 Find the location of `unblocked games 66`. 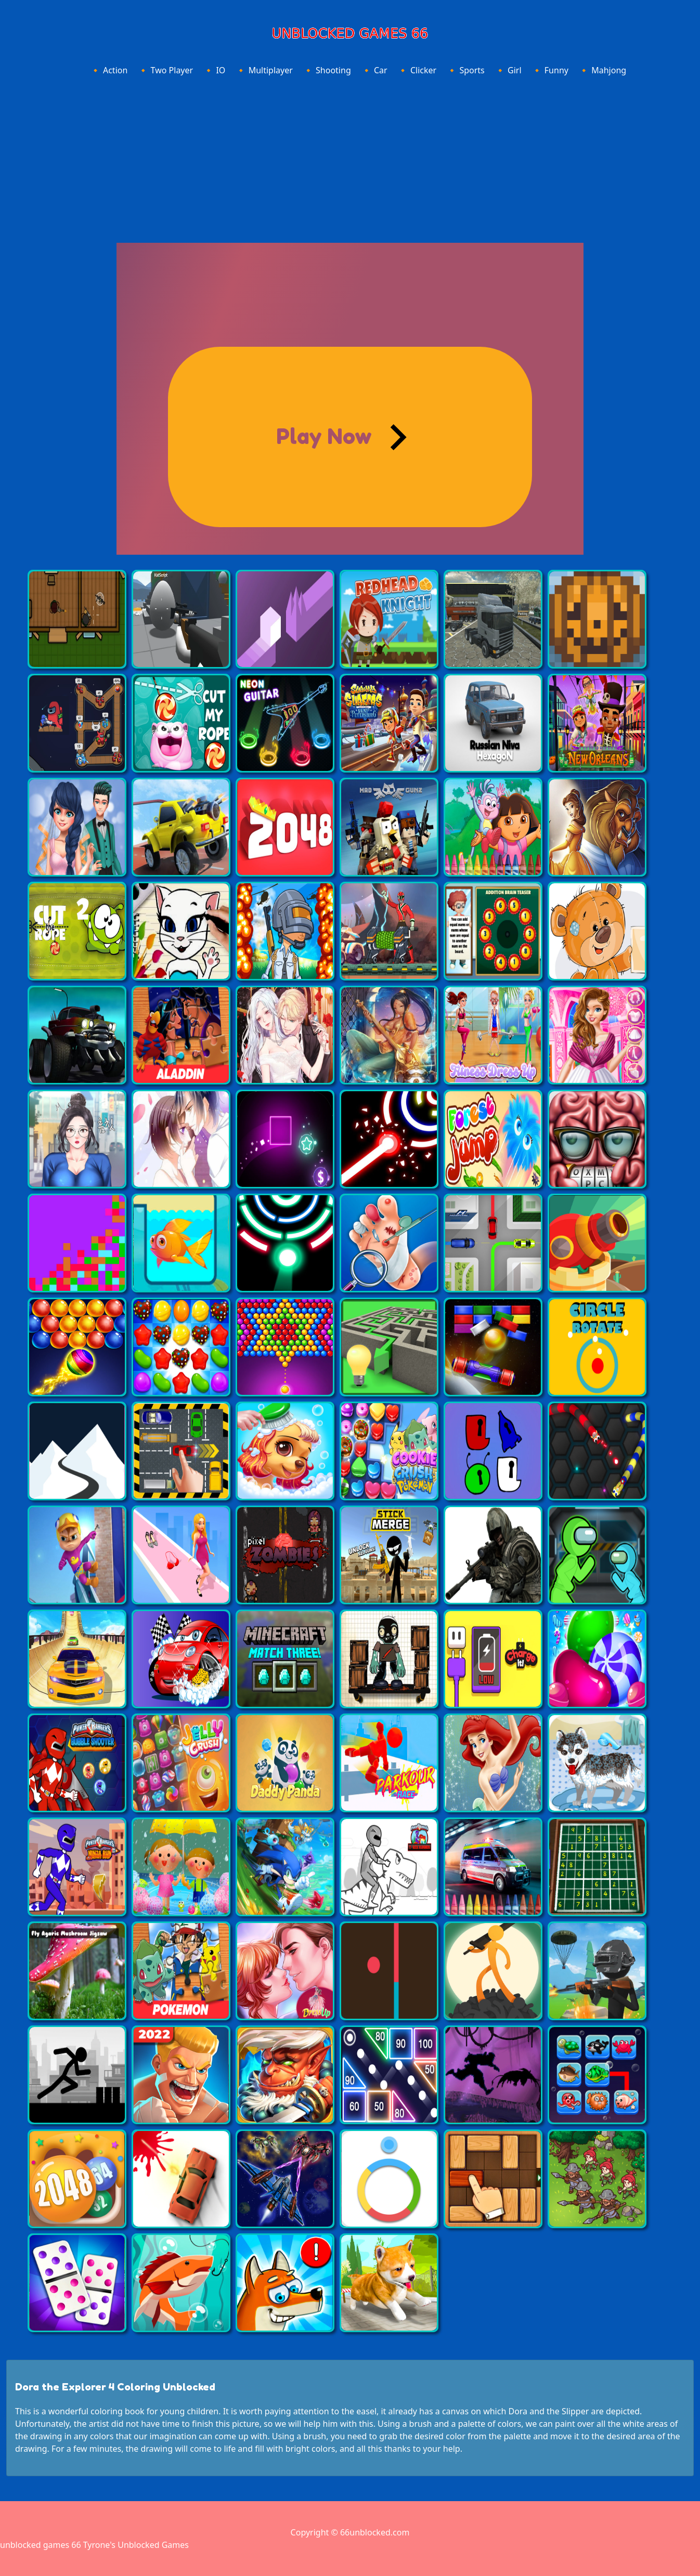

unblocked games 66 is located at coordinates (40, 2545).